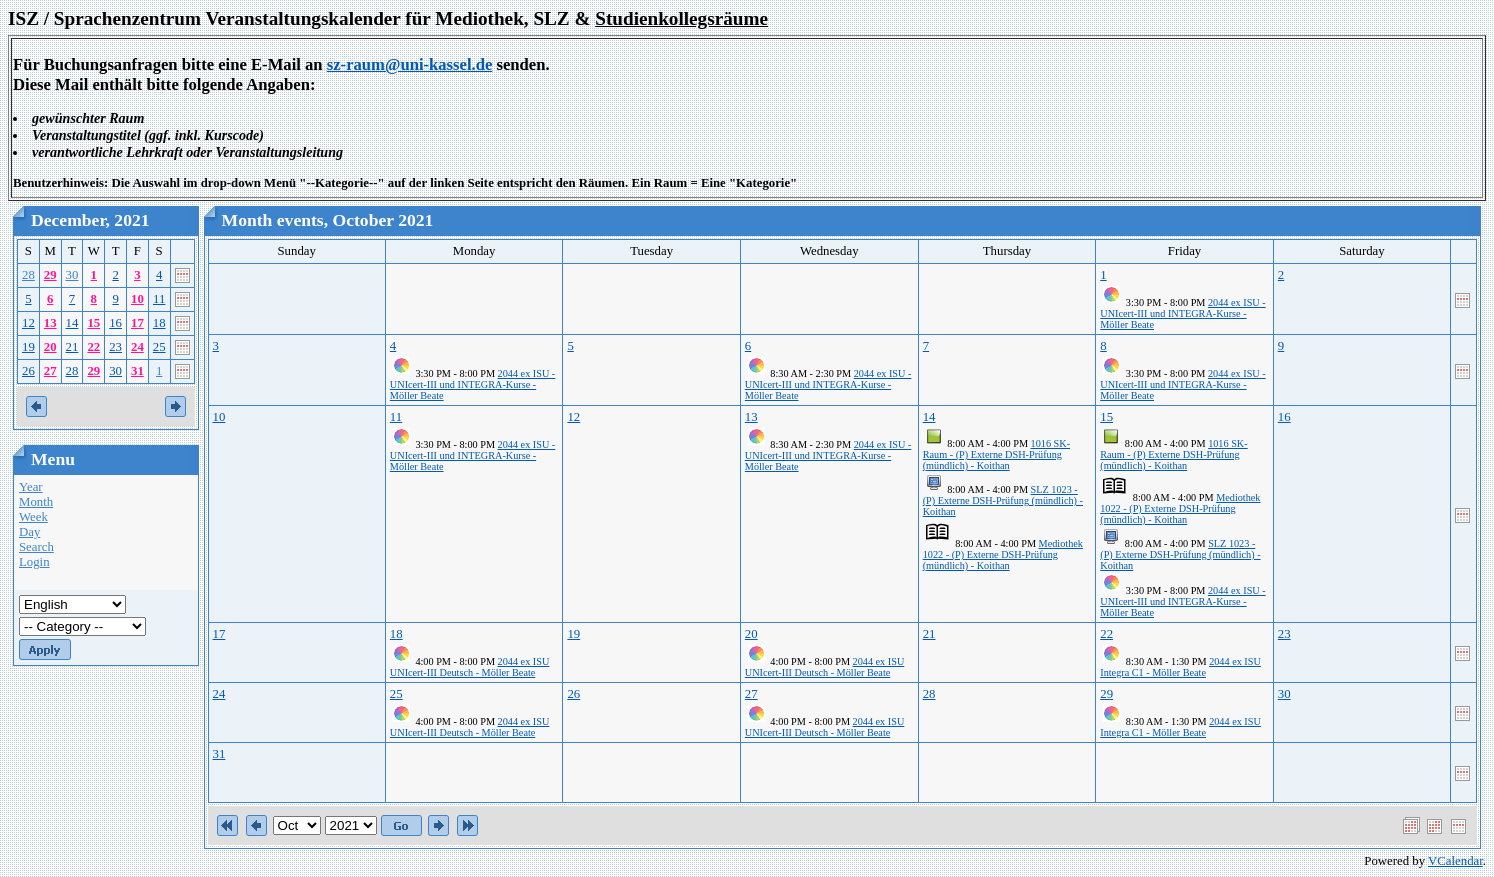 The height and width of the screenshot is (877, 1494). I want to click on 26, so click(28, 371).